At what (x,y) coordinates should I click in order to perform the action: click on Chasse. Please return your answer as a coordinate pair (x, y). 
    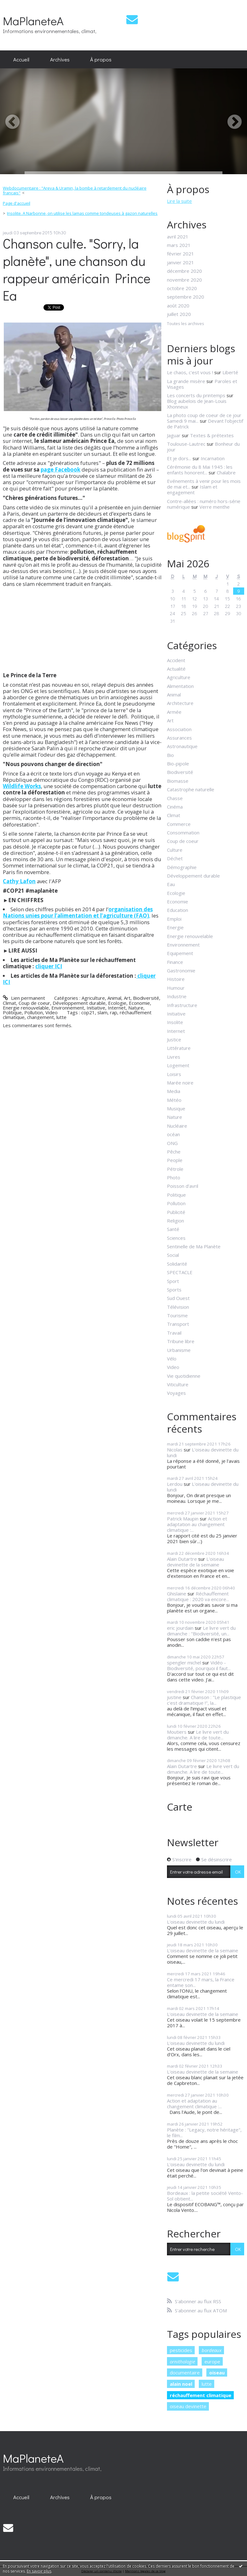
    Looking at the image, I should click on (175, 798).